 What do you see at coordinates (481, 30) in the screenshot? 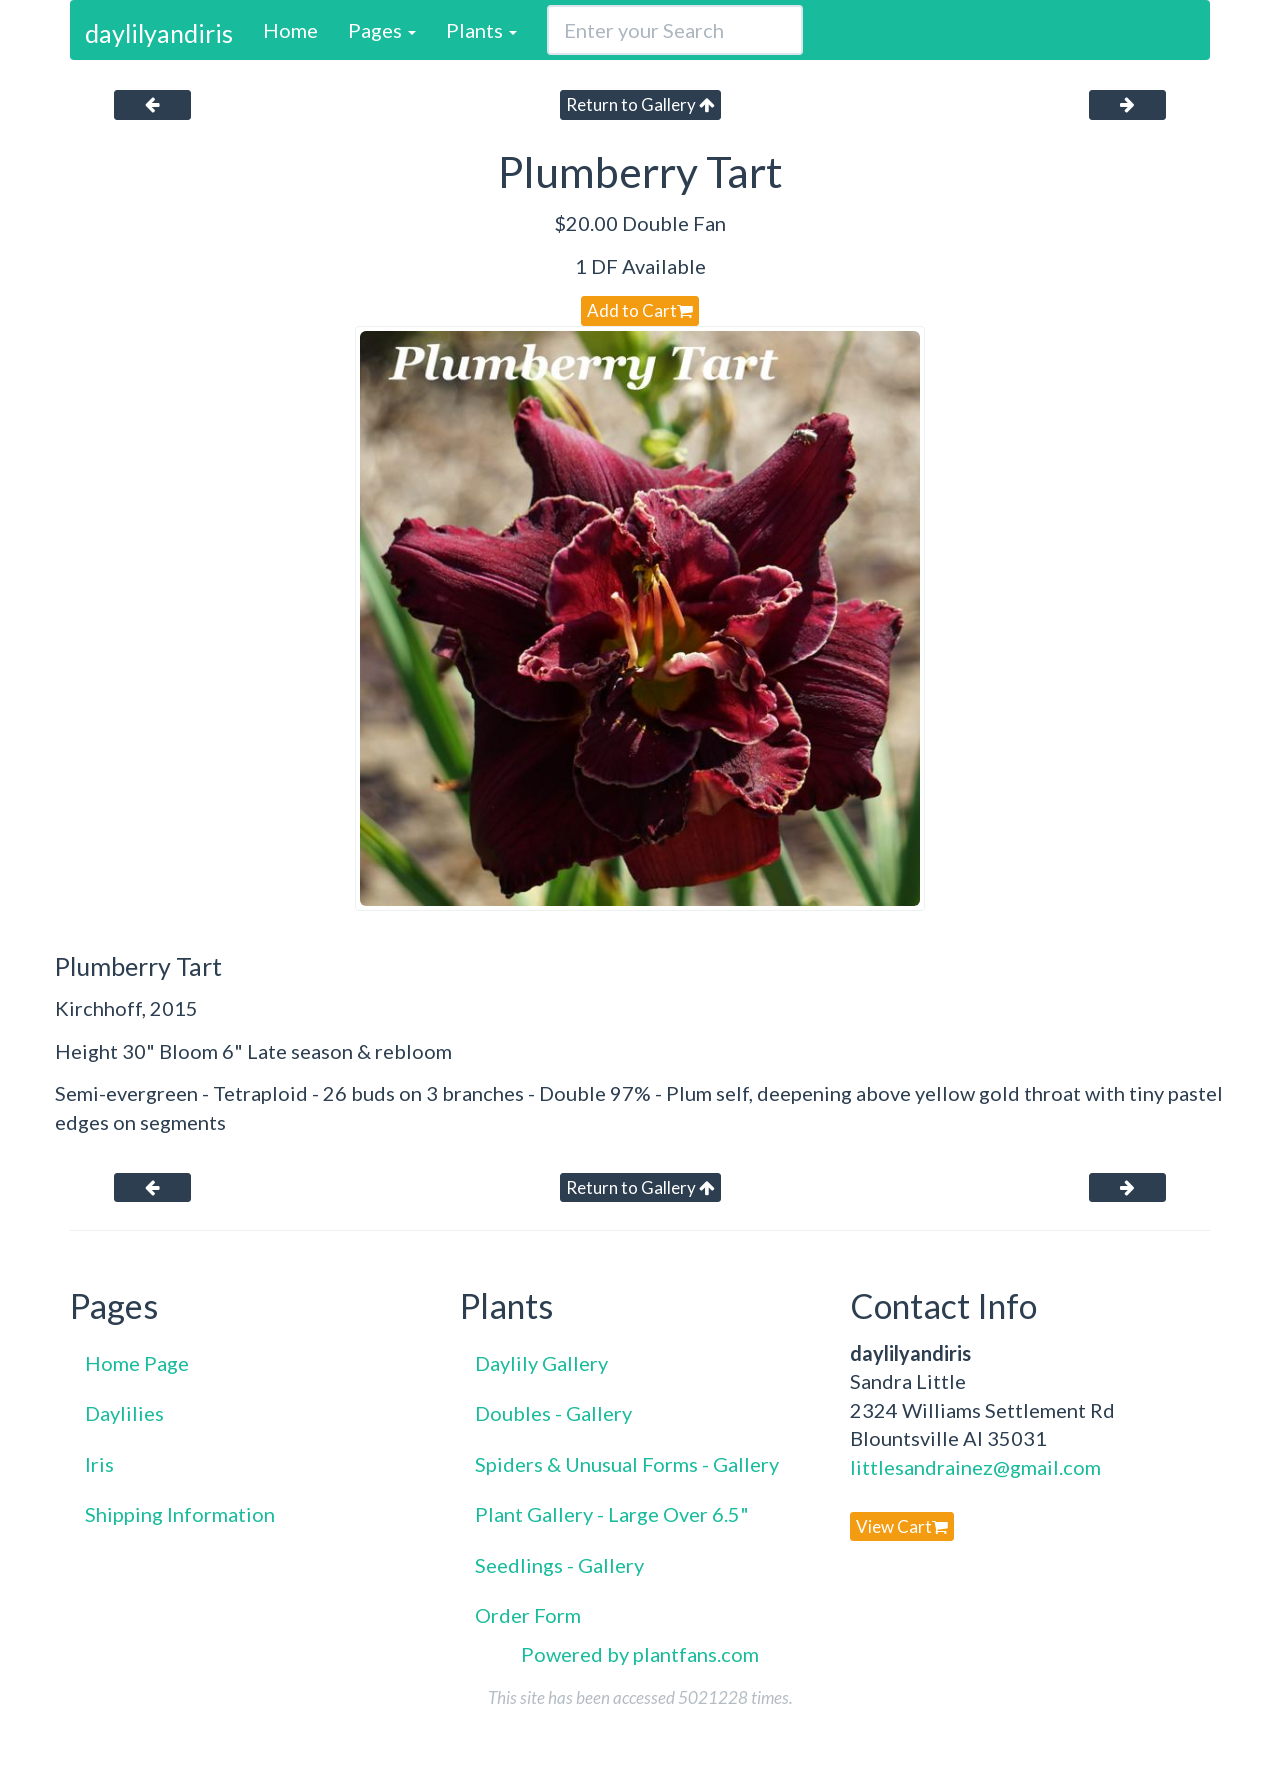
I see `Plants` at bounding box center [481, 30].